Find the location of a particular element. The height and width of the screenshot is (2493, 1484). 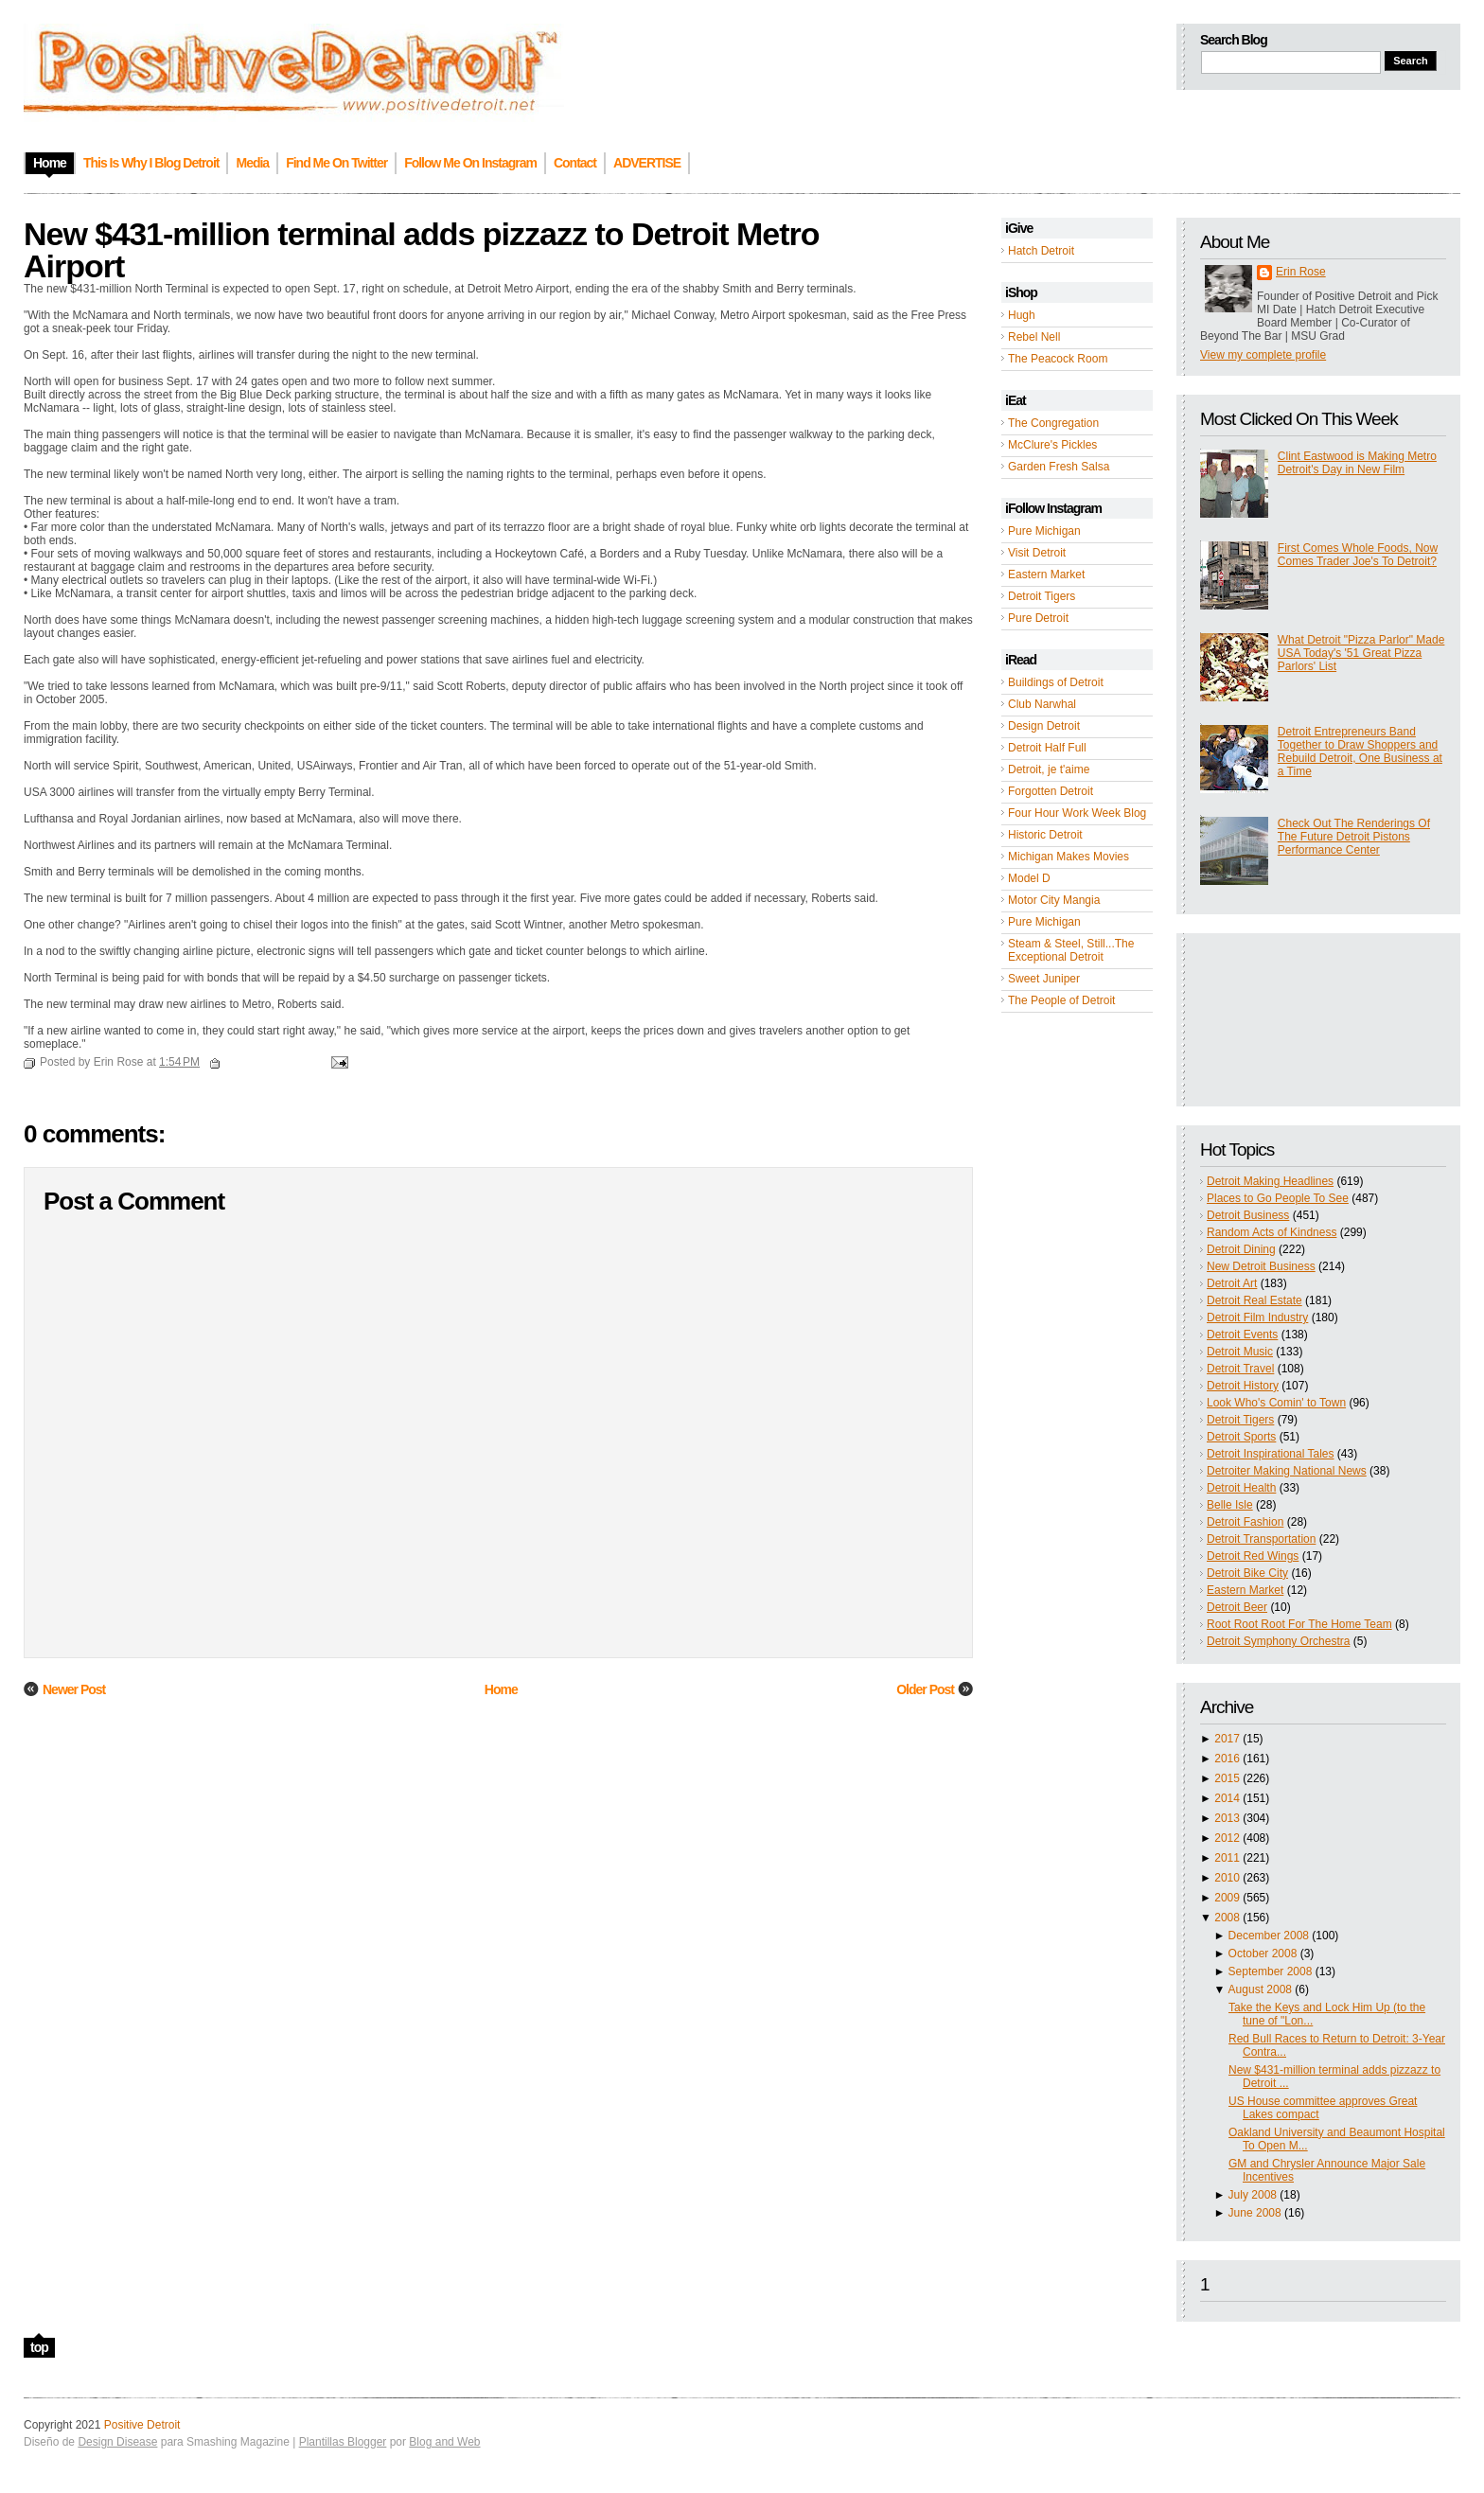

Detroit Film Industry is located at coordinates (1257, 1317).